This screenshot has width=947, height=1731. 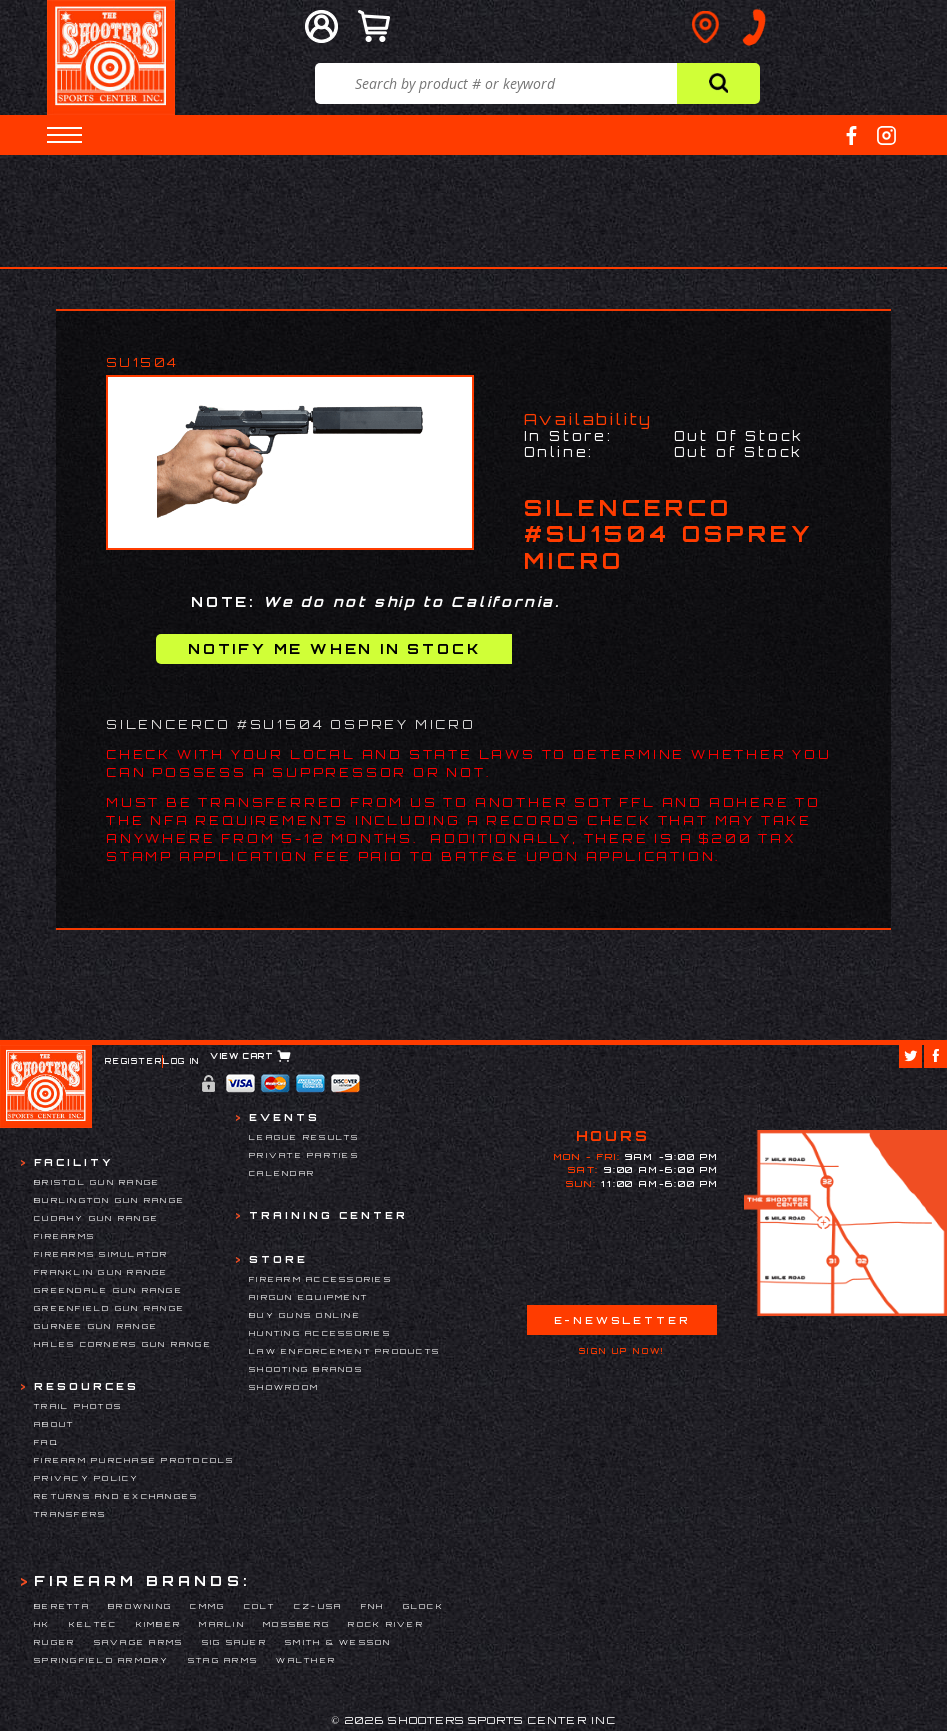 I want to click on Private Parties, so click(x=304, y=1155).